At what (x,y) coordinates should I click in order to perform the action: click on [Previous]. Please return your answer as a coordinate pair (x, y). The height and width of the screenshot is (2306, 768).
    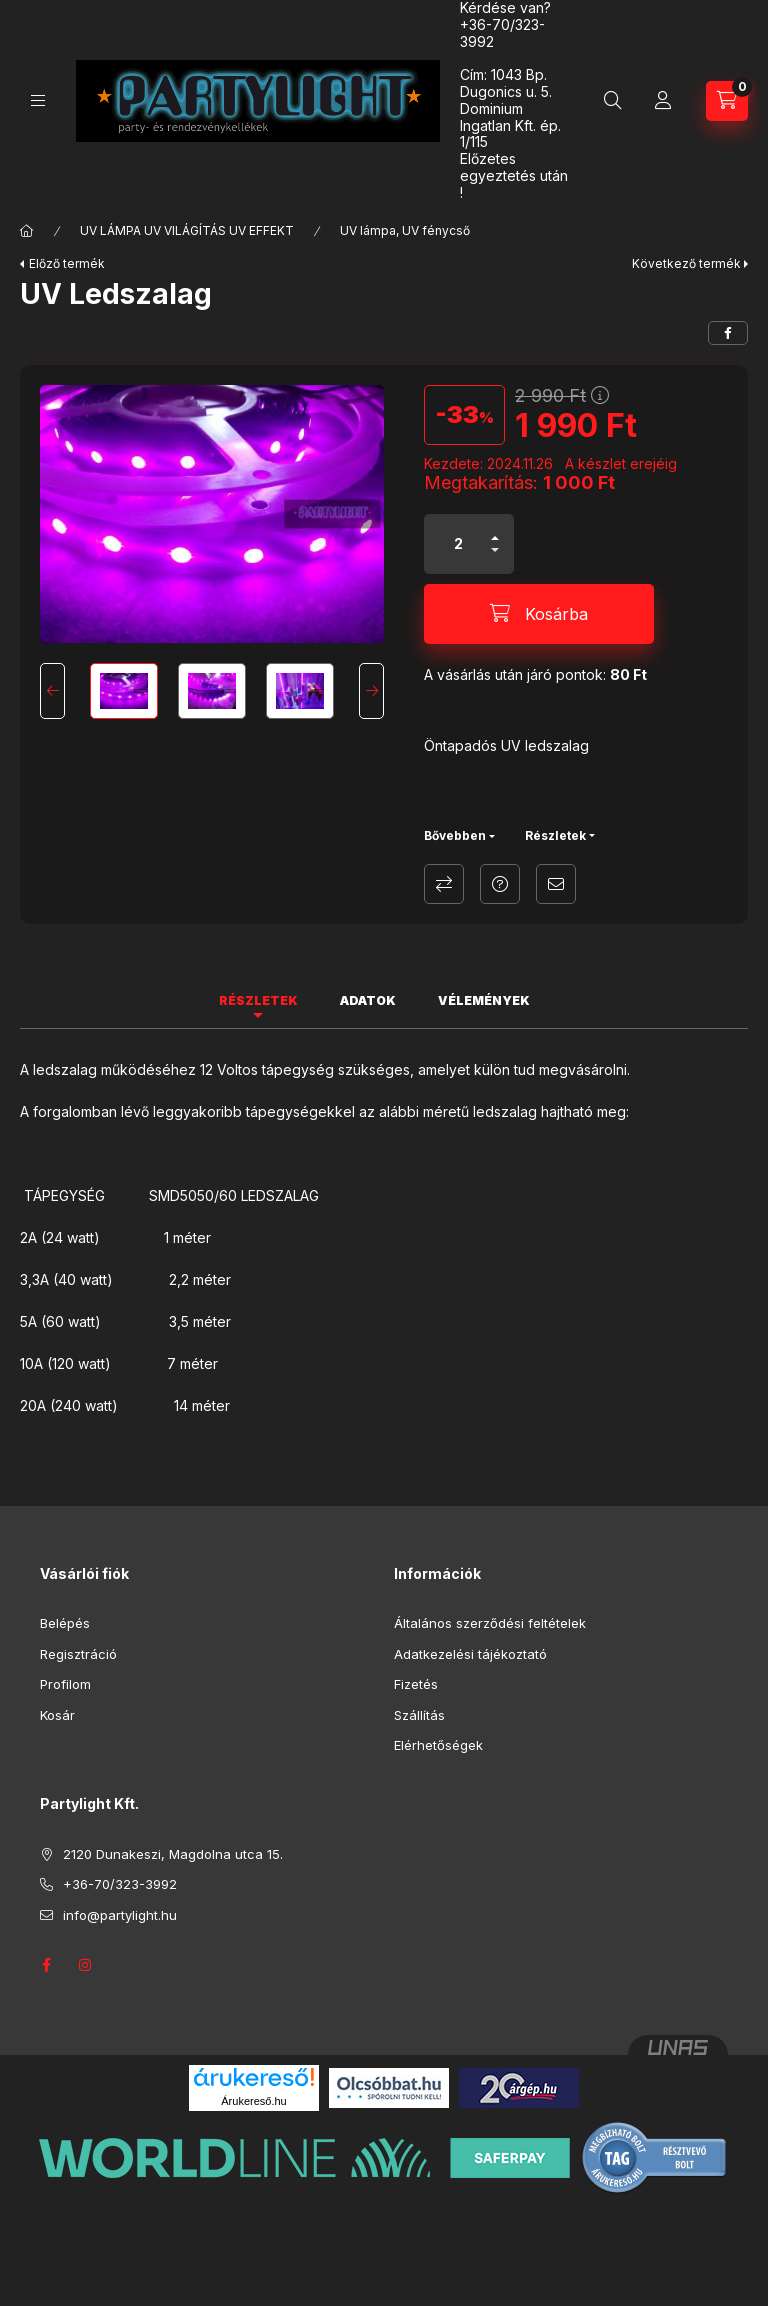
    Looking at the image, I should click on (52, 691).